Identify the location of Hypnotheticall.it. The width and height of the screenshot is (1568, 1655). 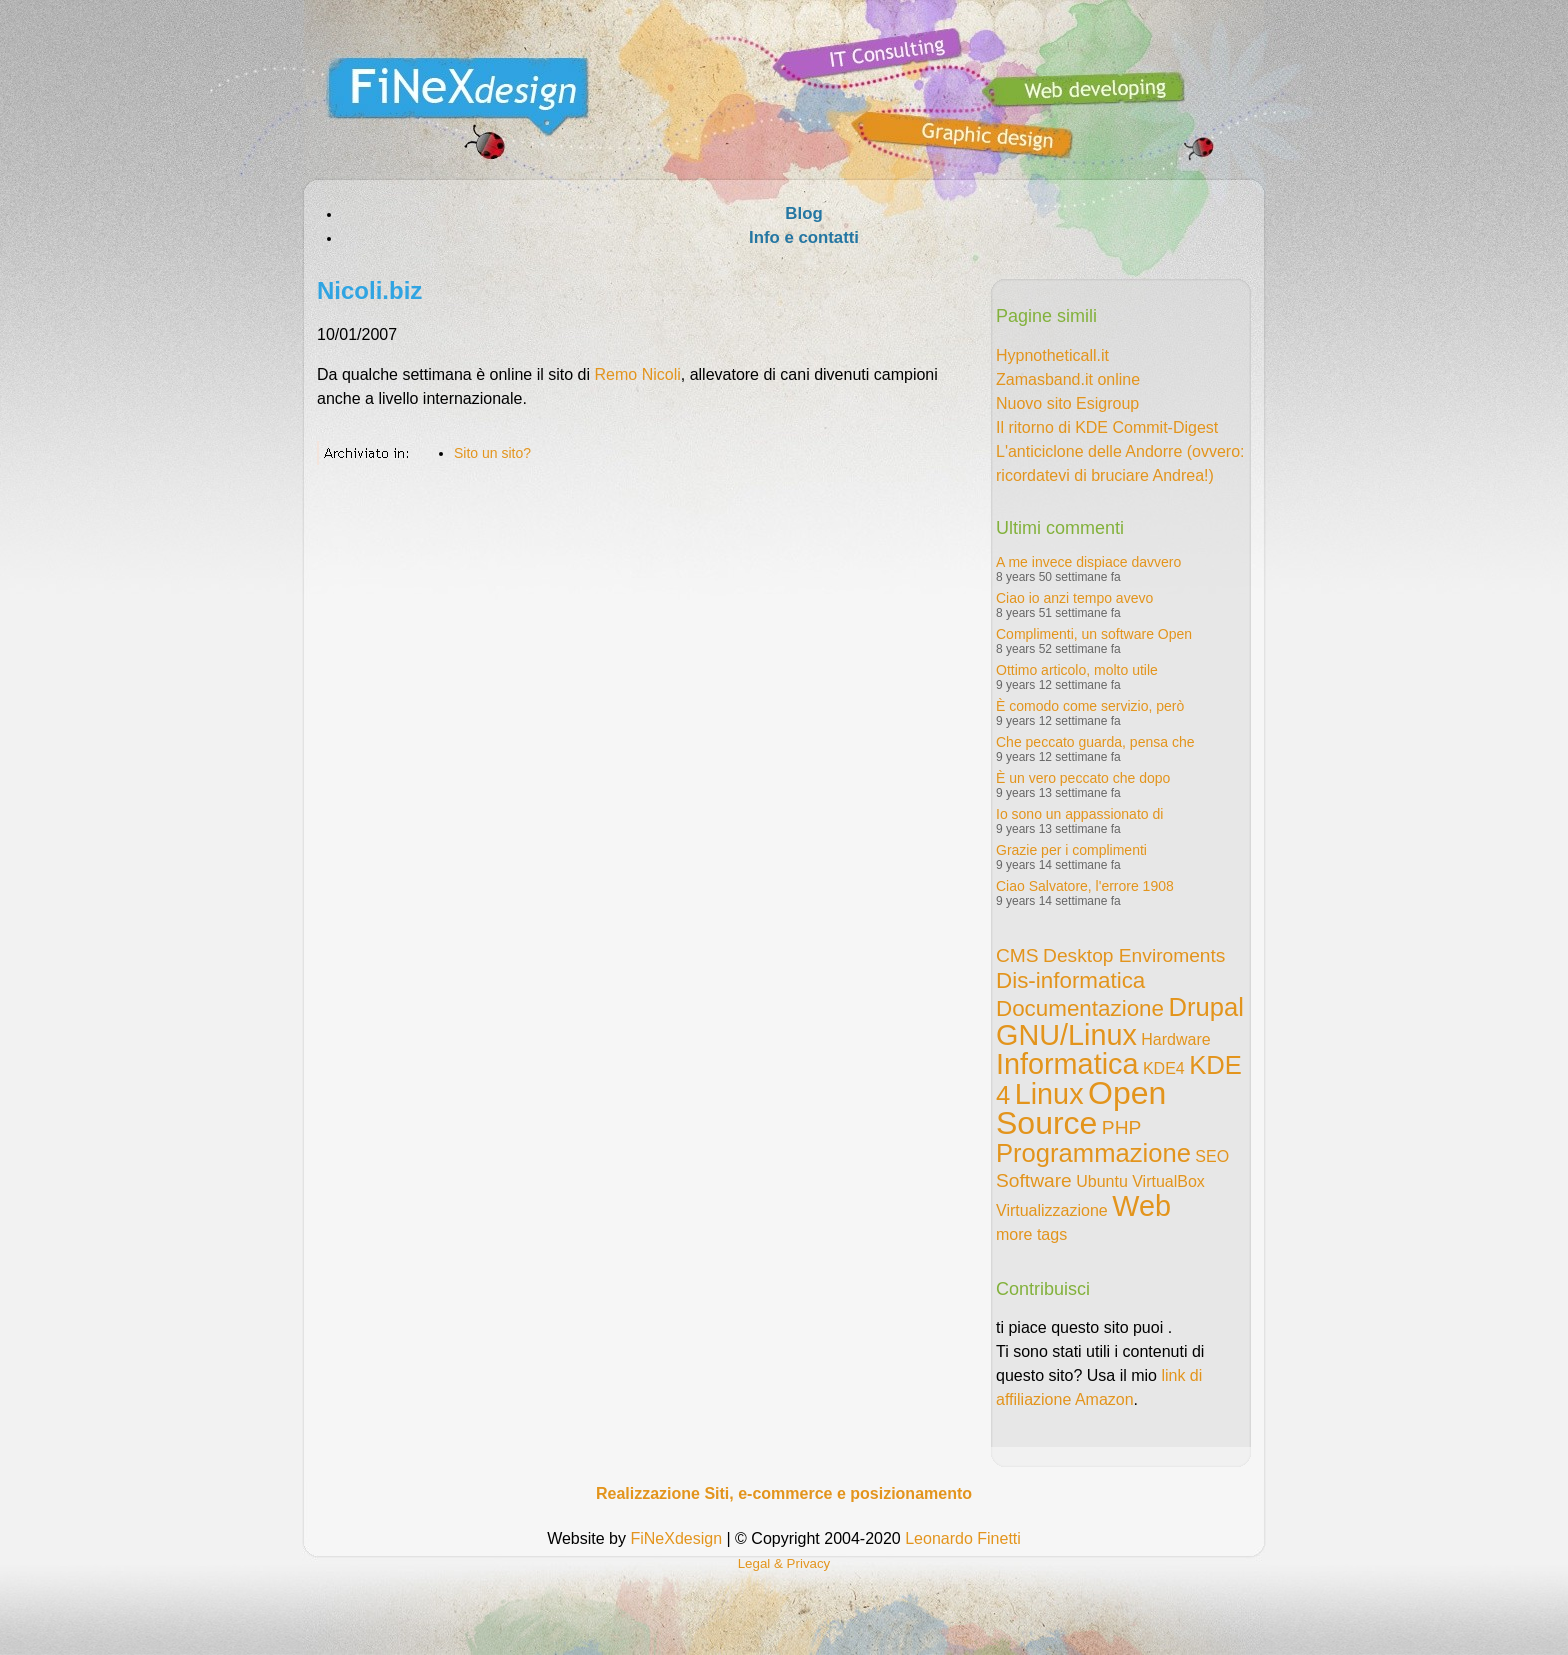
(1052, 355).